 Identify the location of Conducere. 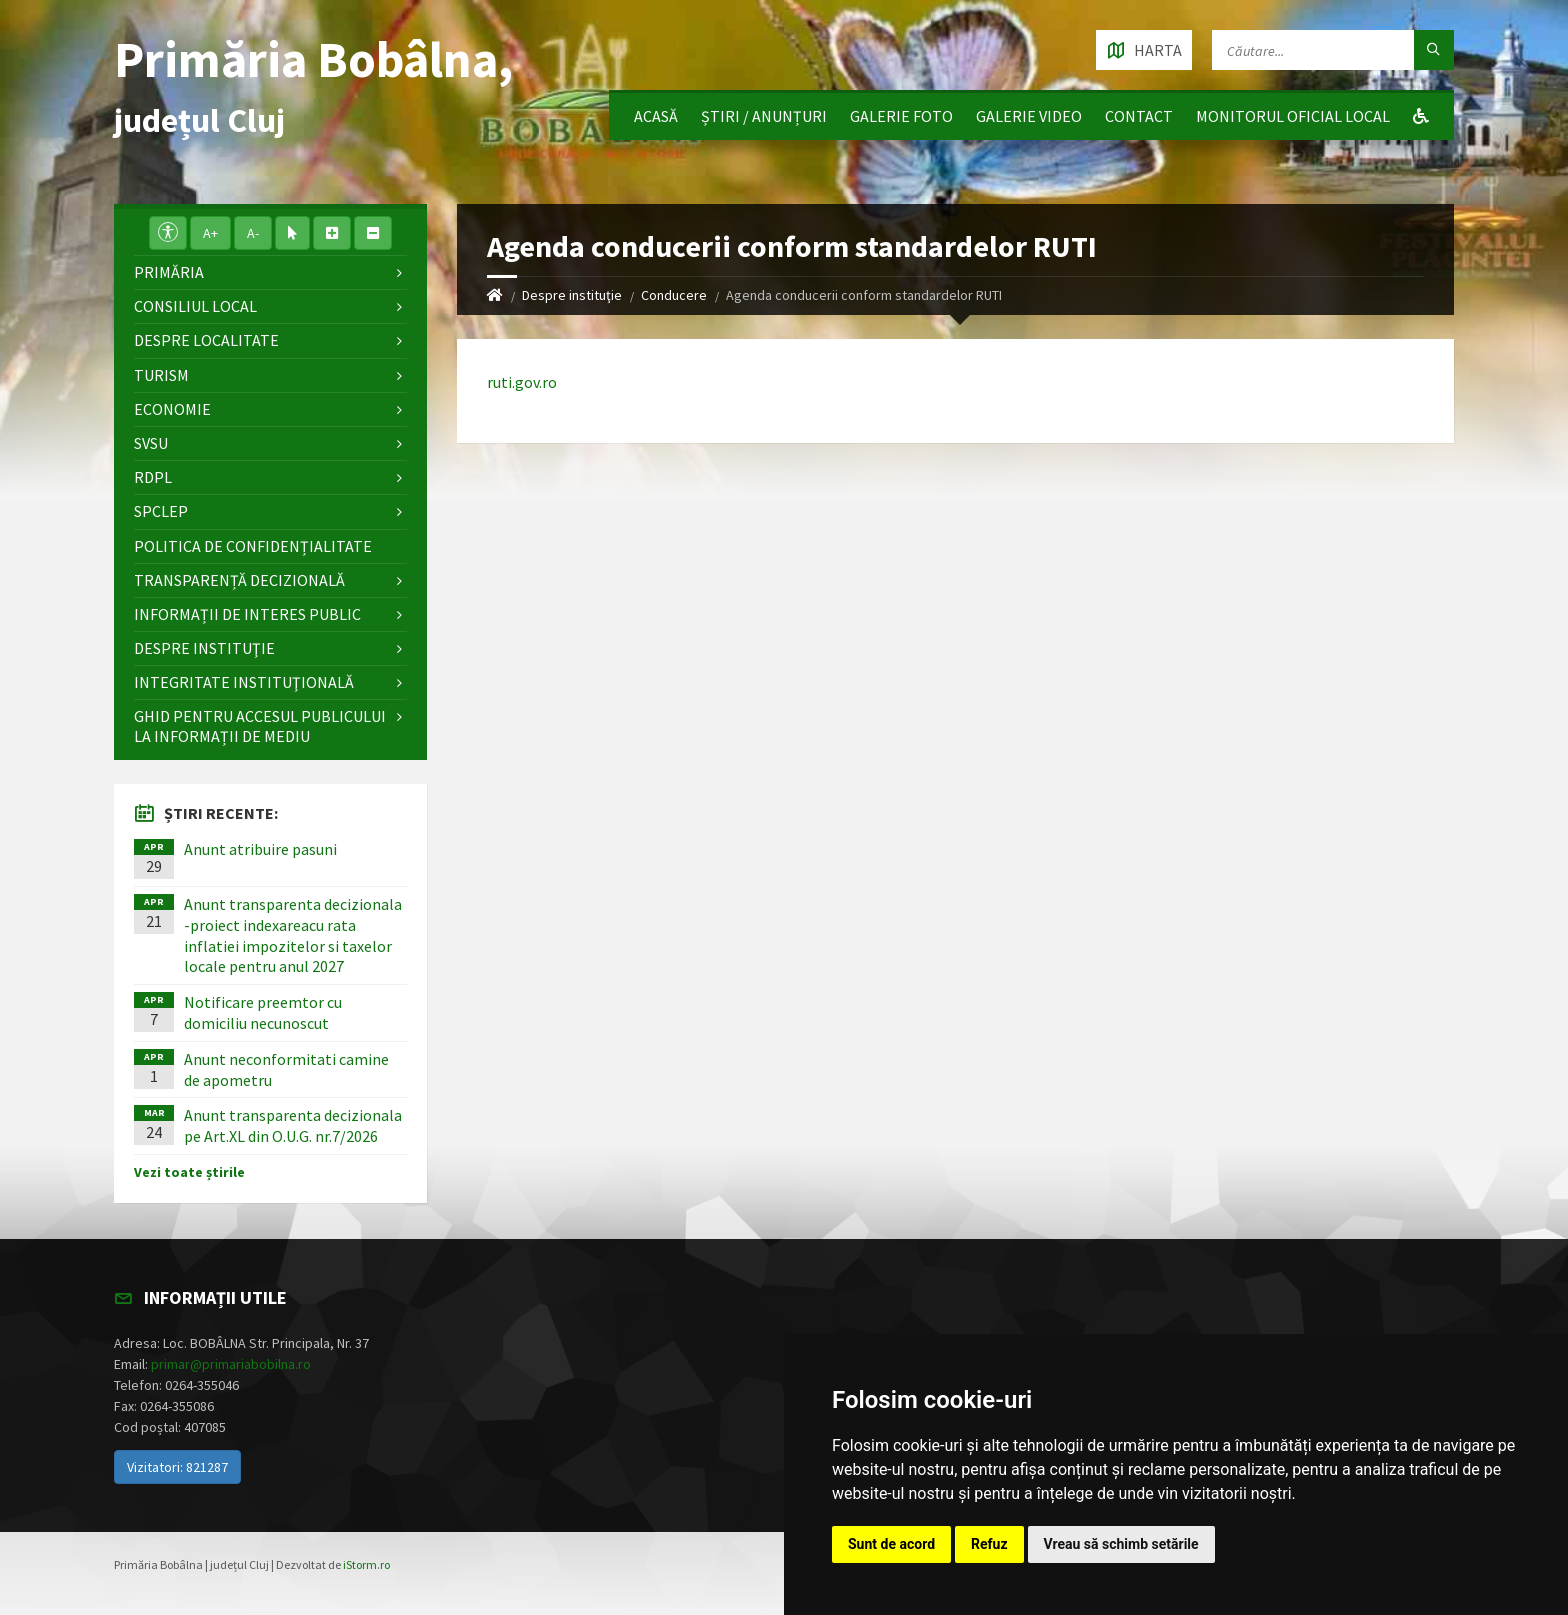
(674, 295).